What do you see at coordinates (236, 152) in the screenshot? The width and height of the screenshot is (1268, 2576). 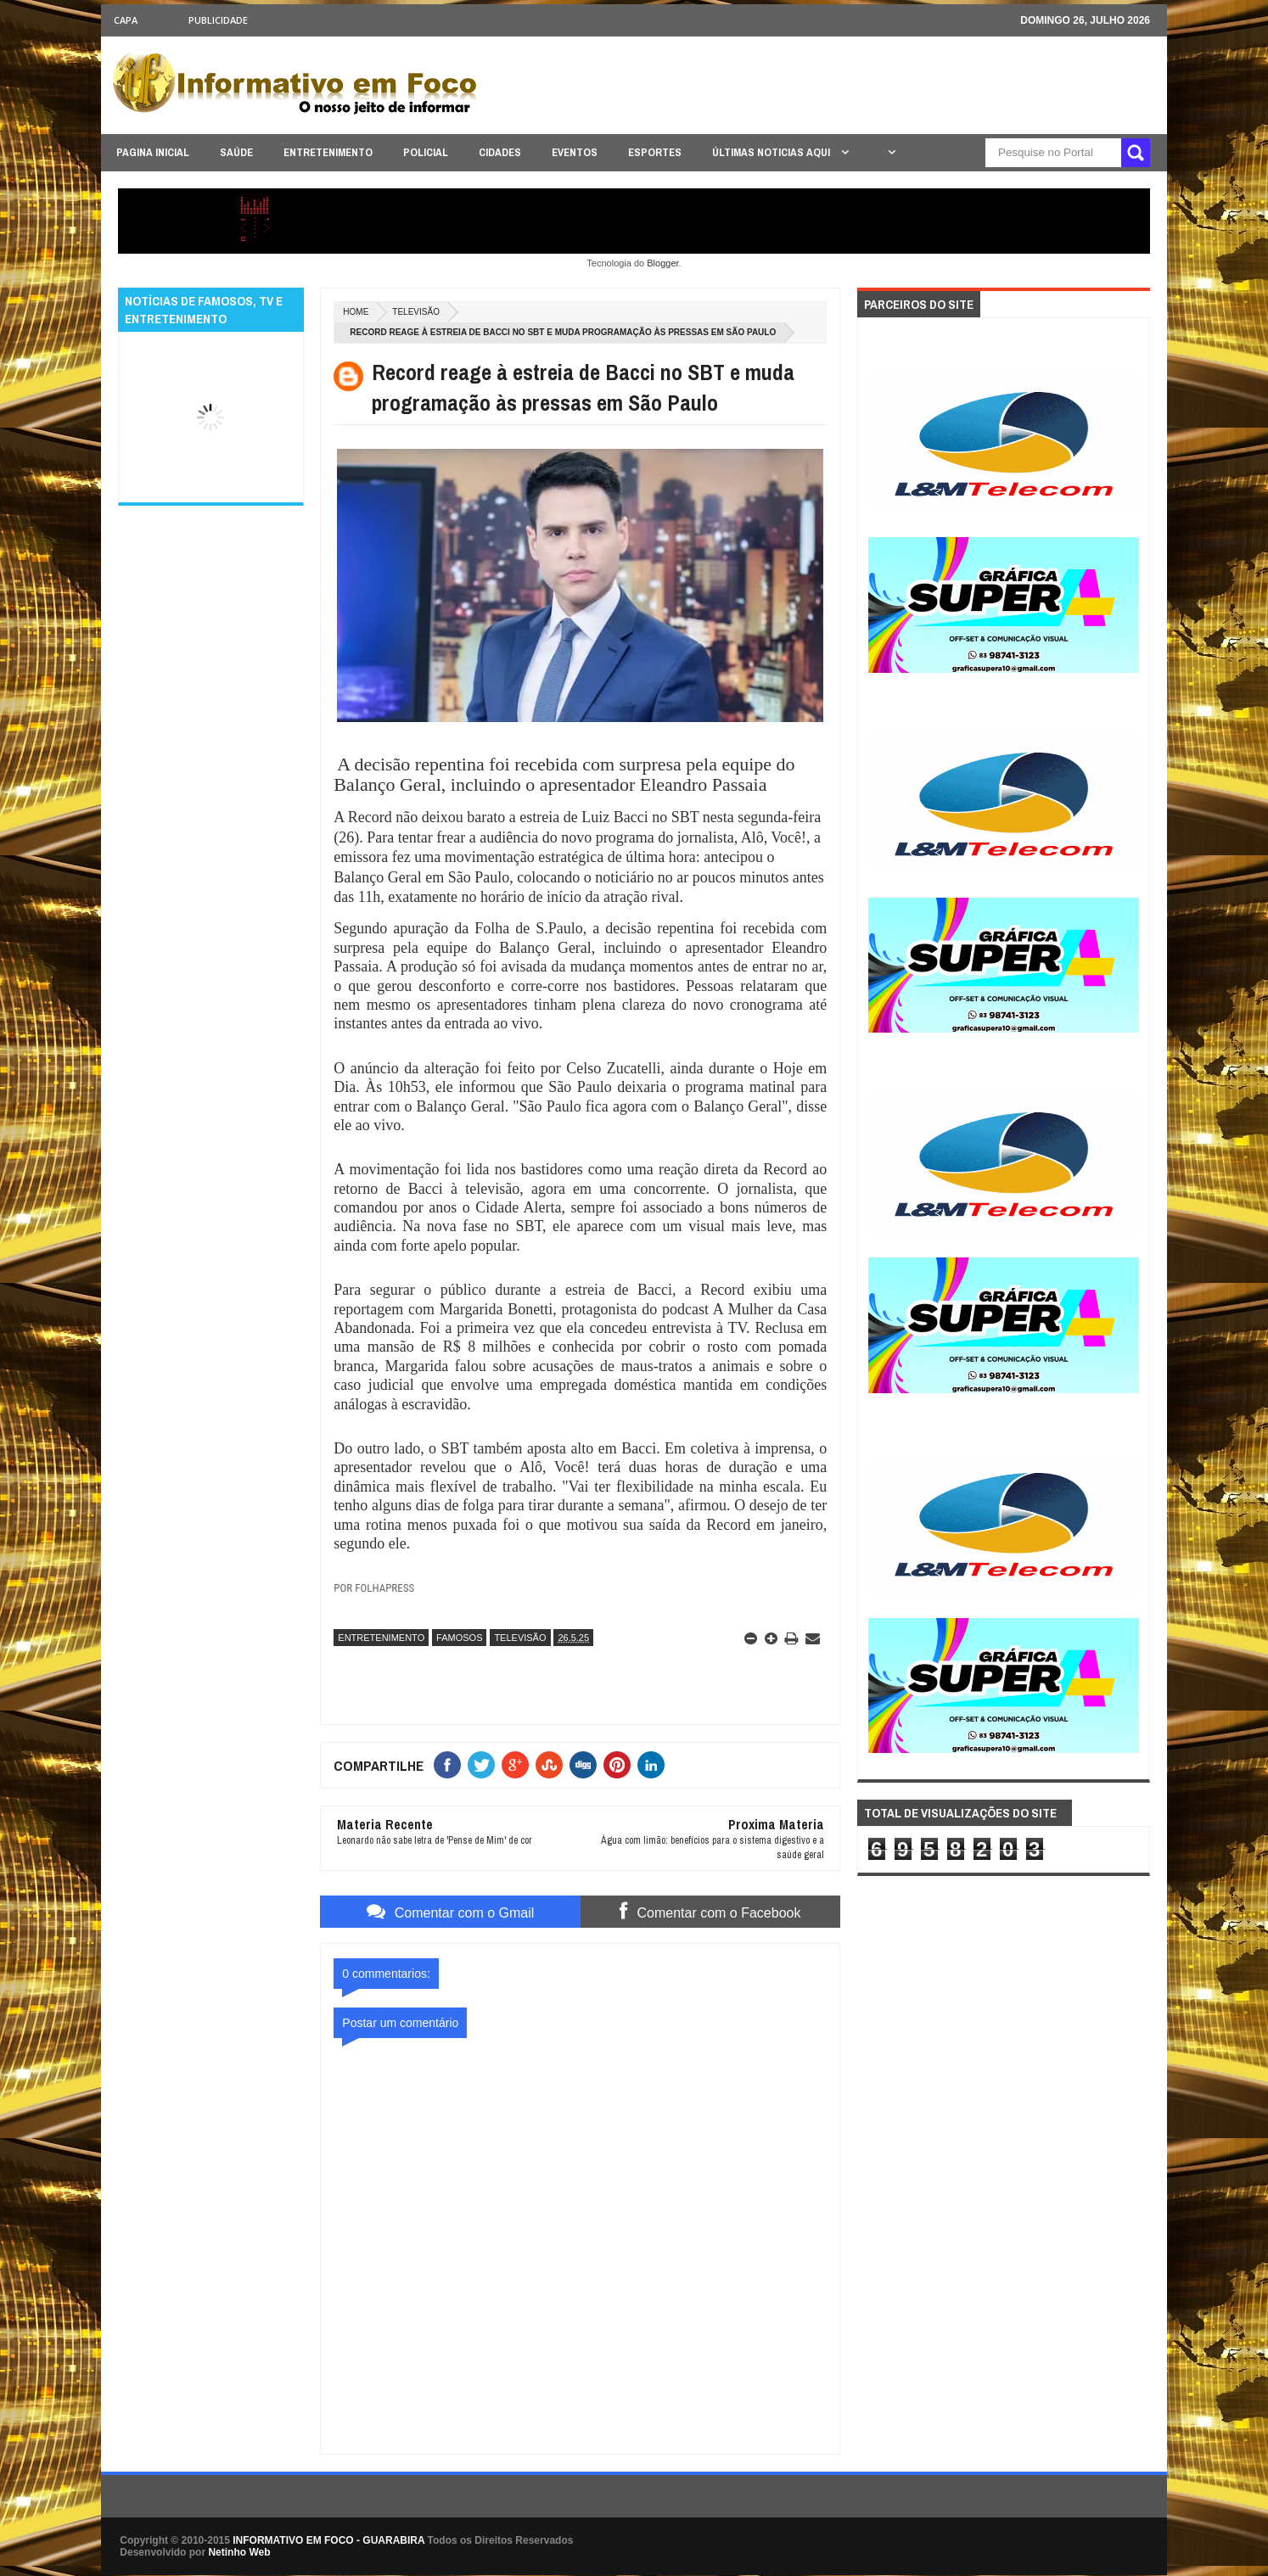 I see `SAÚDE` at bounding box center [236, 152].